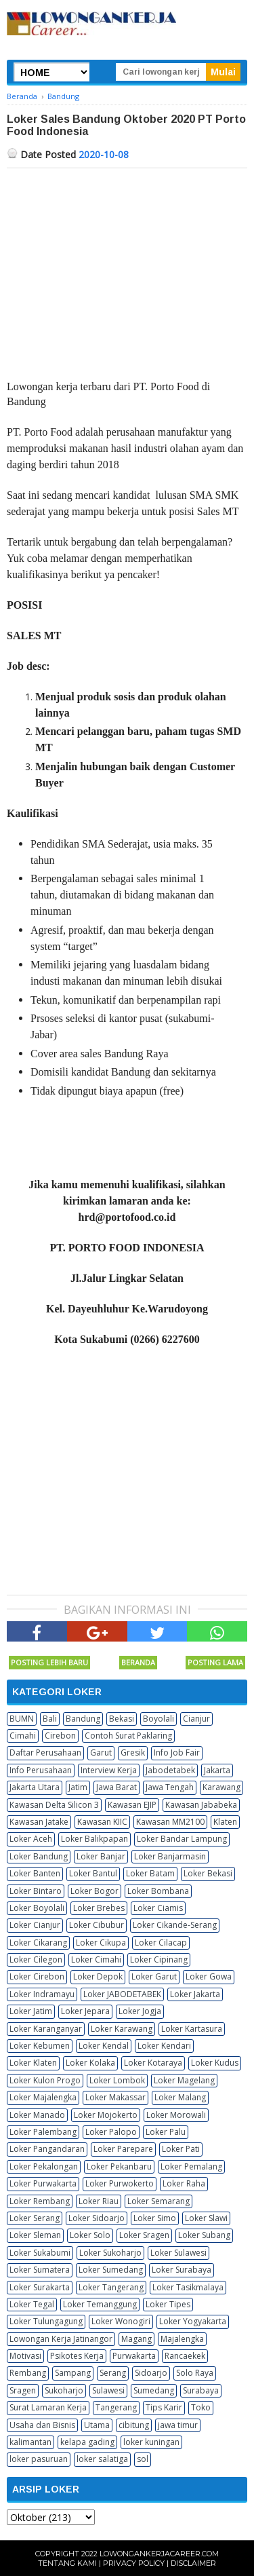 The height and width of the screenshot is (2576, 254). I want to click on Loker Raha, so click(184, 2183).